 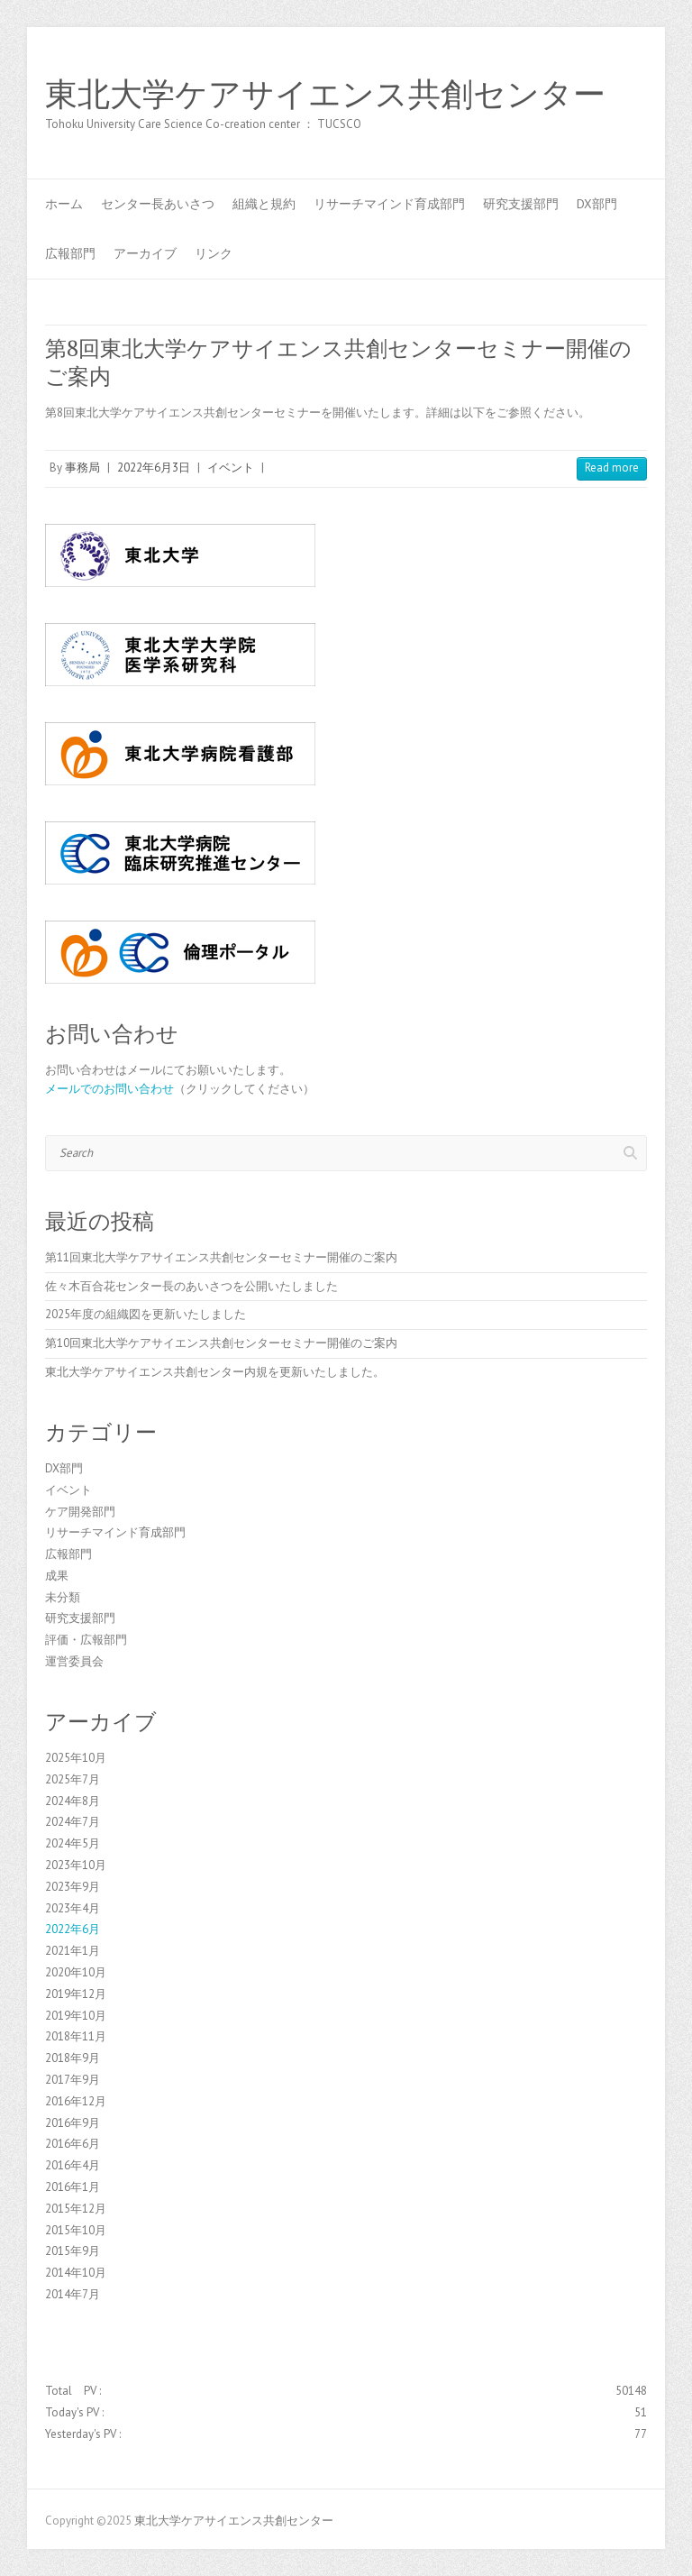 I want to click on 2023年9月, so click(x=72, y=1886).